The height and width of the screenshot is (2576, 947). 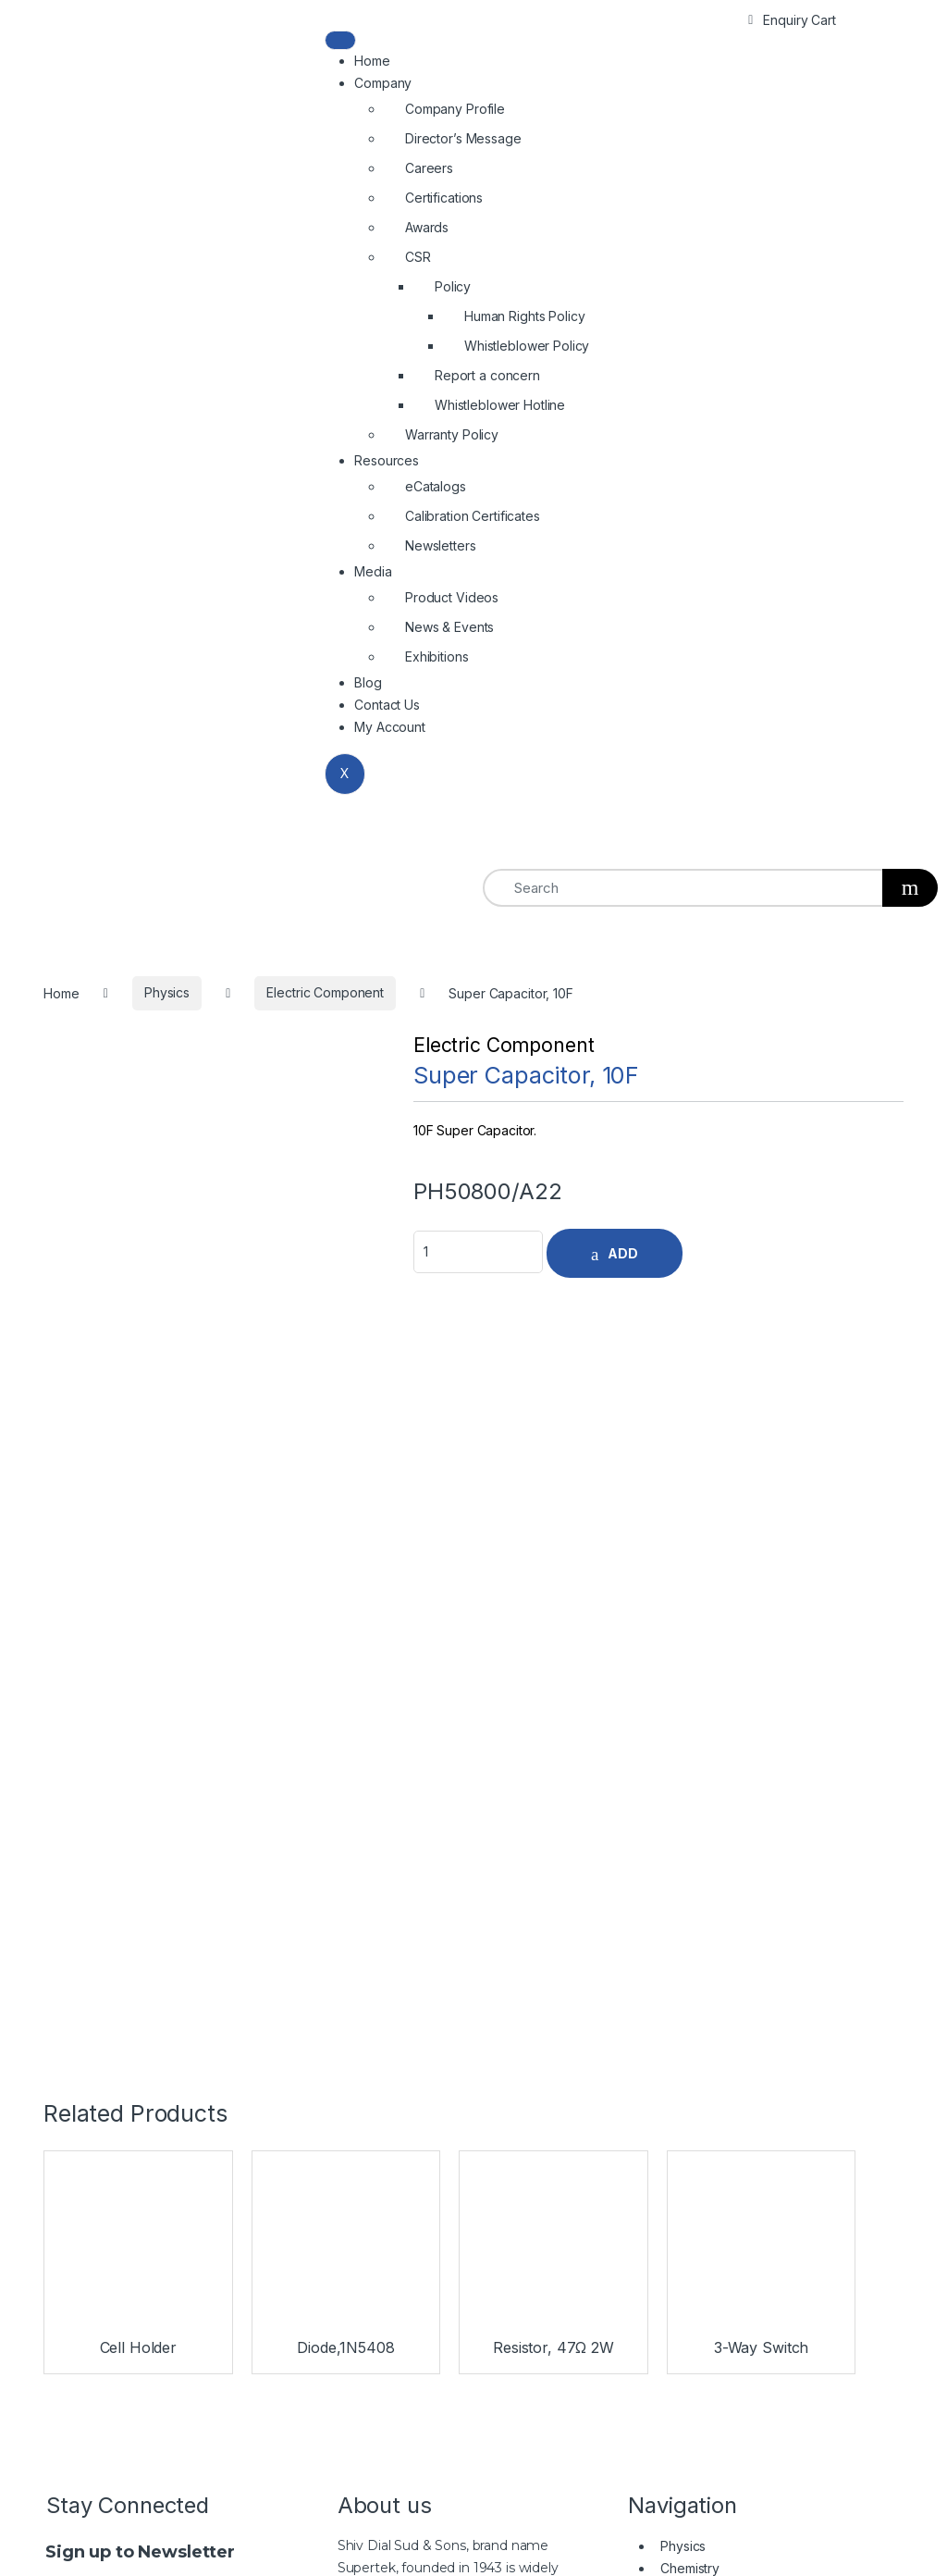 What do you see at coordinates (500, 405) in the screenshot?
I see `Whistleblower Hotline` at bounding box center [500, 405].